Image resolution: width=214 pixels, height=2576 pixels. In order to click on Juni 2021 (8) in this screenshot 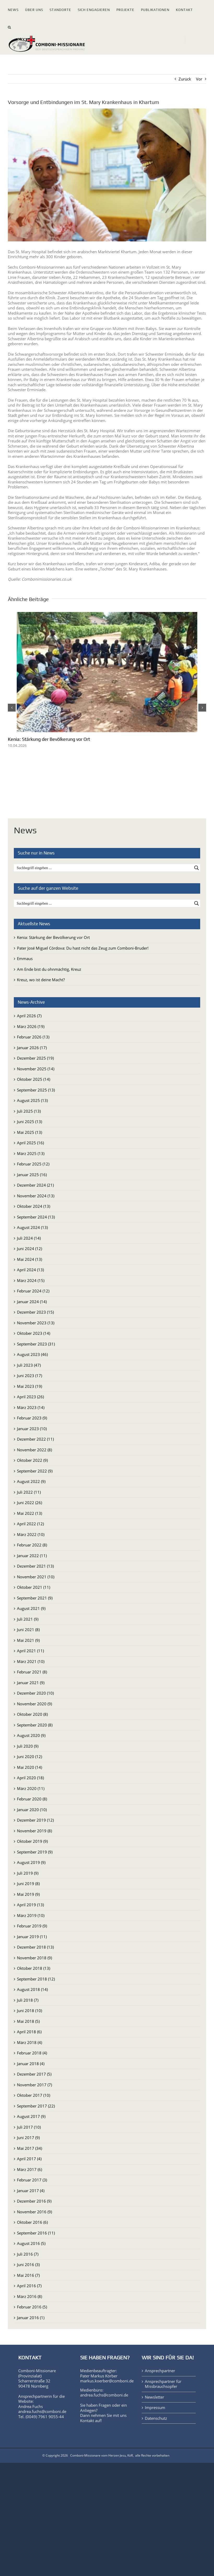, I will do `click(28, 1629)`.